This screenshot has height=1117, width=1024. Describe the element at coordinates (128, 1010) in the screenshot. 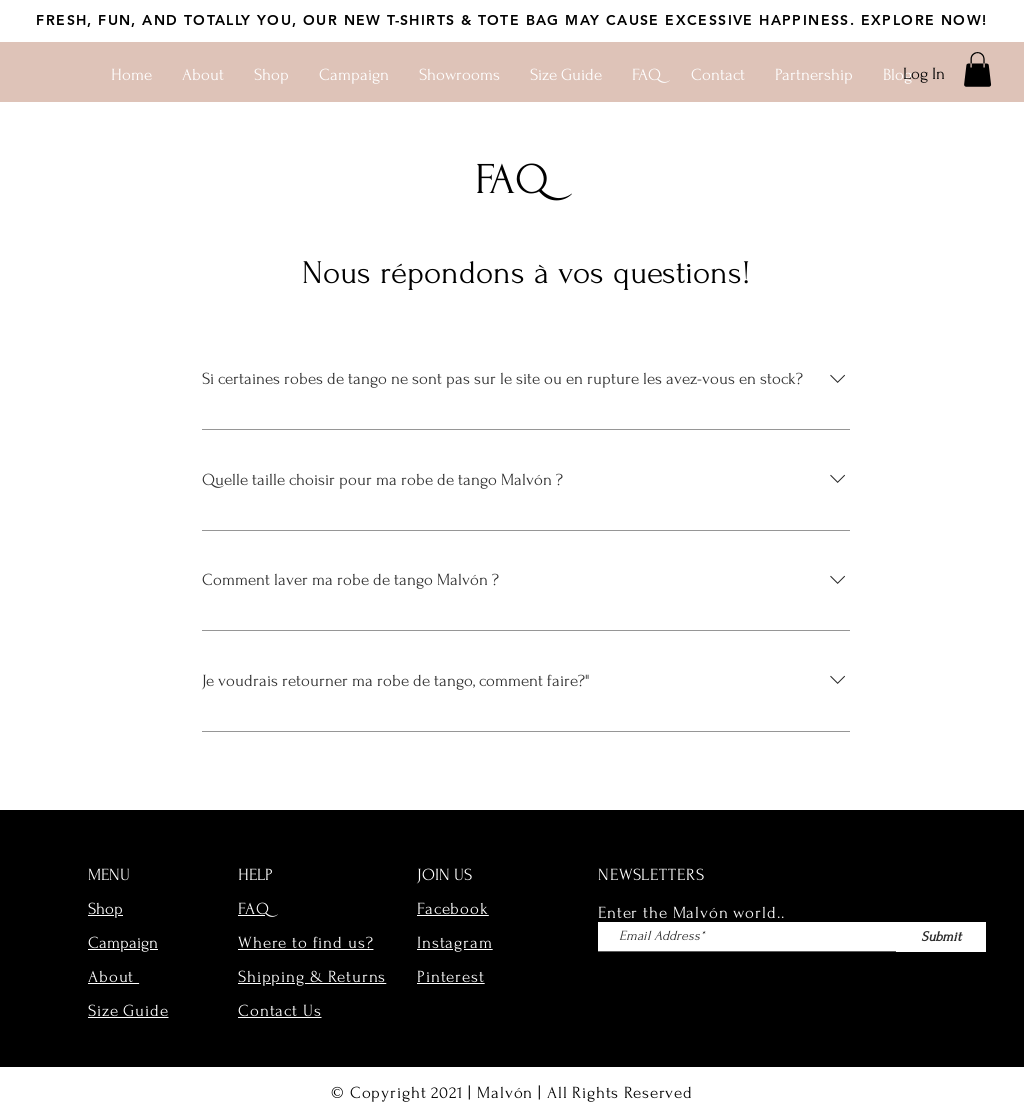

I see `Size Guide` at that location.